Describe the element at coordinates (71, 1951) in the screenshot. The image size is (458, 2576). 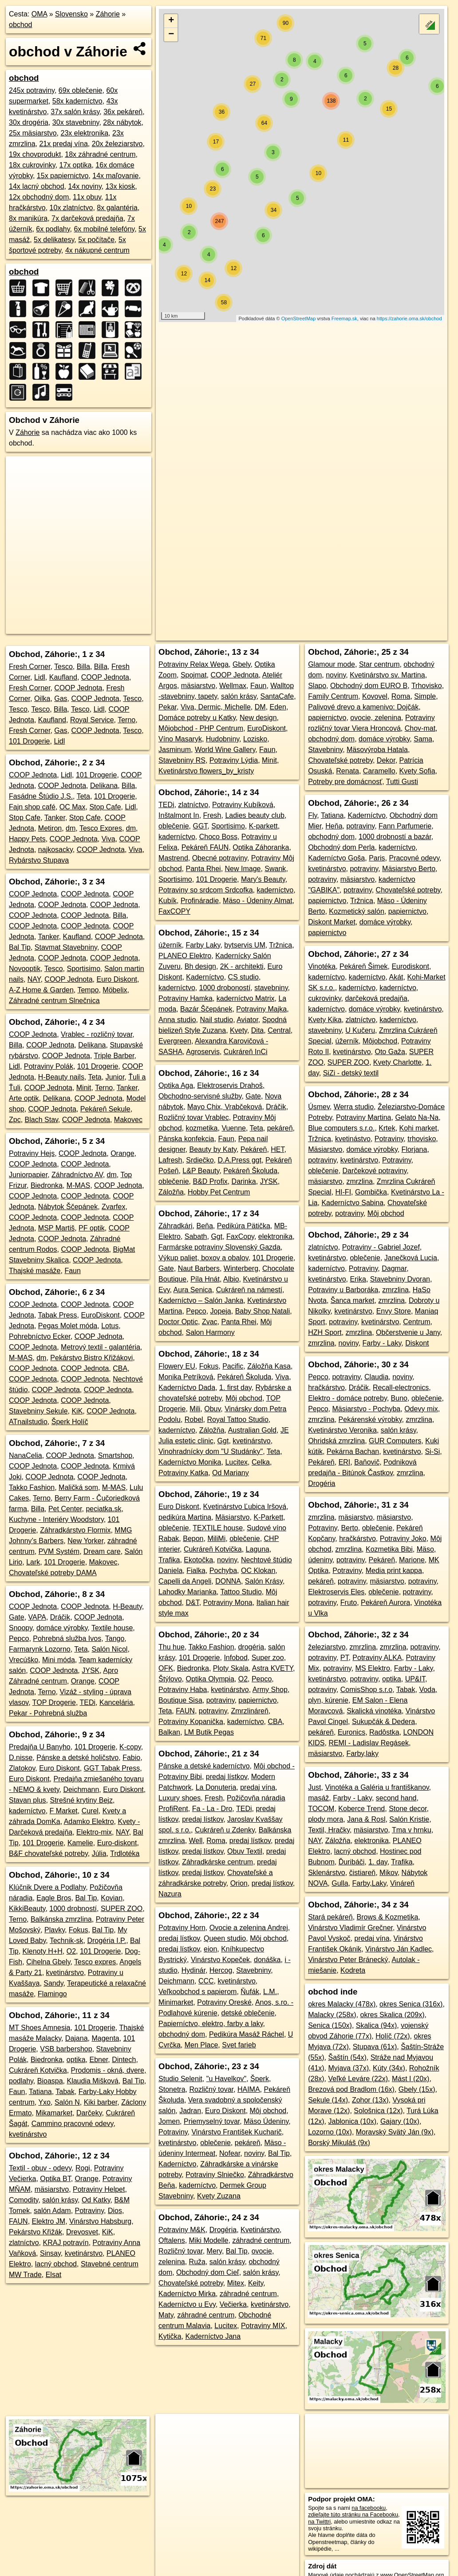
I see `O2` at that location.